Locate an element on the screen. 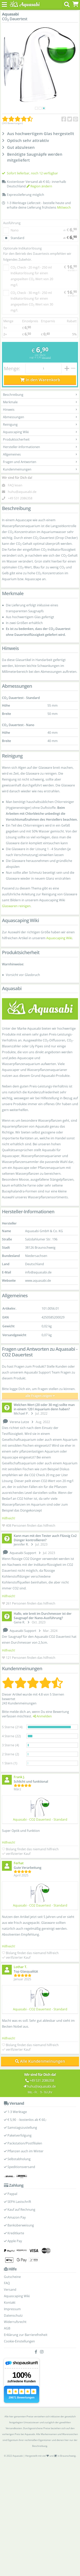  Hersteller-Informationen is located at coordinates (40, 447).